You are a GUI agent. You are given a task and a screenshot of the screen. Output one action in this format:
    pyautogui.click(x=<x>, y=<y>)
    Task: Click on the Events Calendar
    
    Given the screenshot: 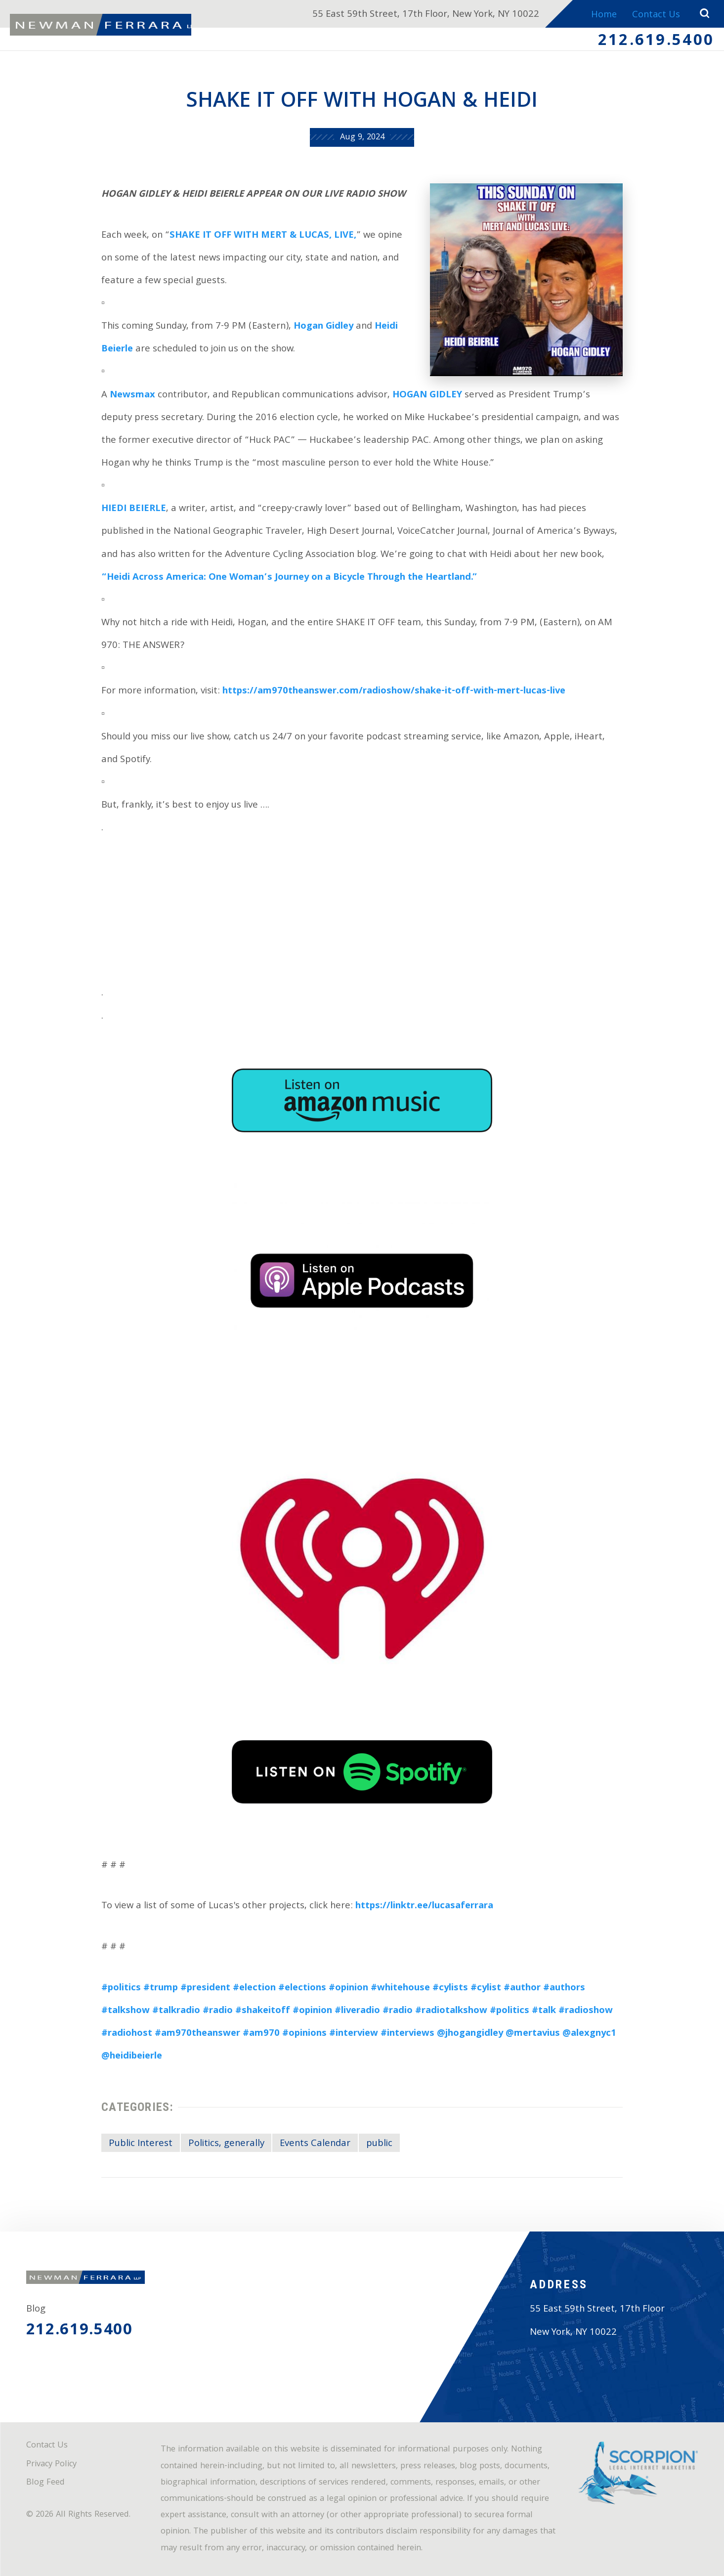 What is the action you would take?
    pyautogui.click(x=315, y=2144)
    